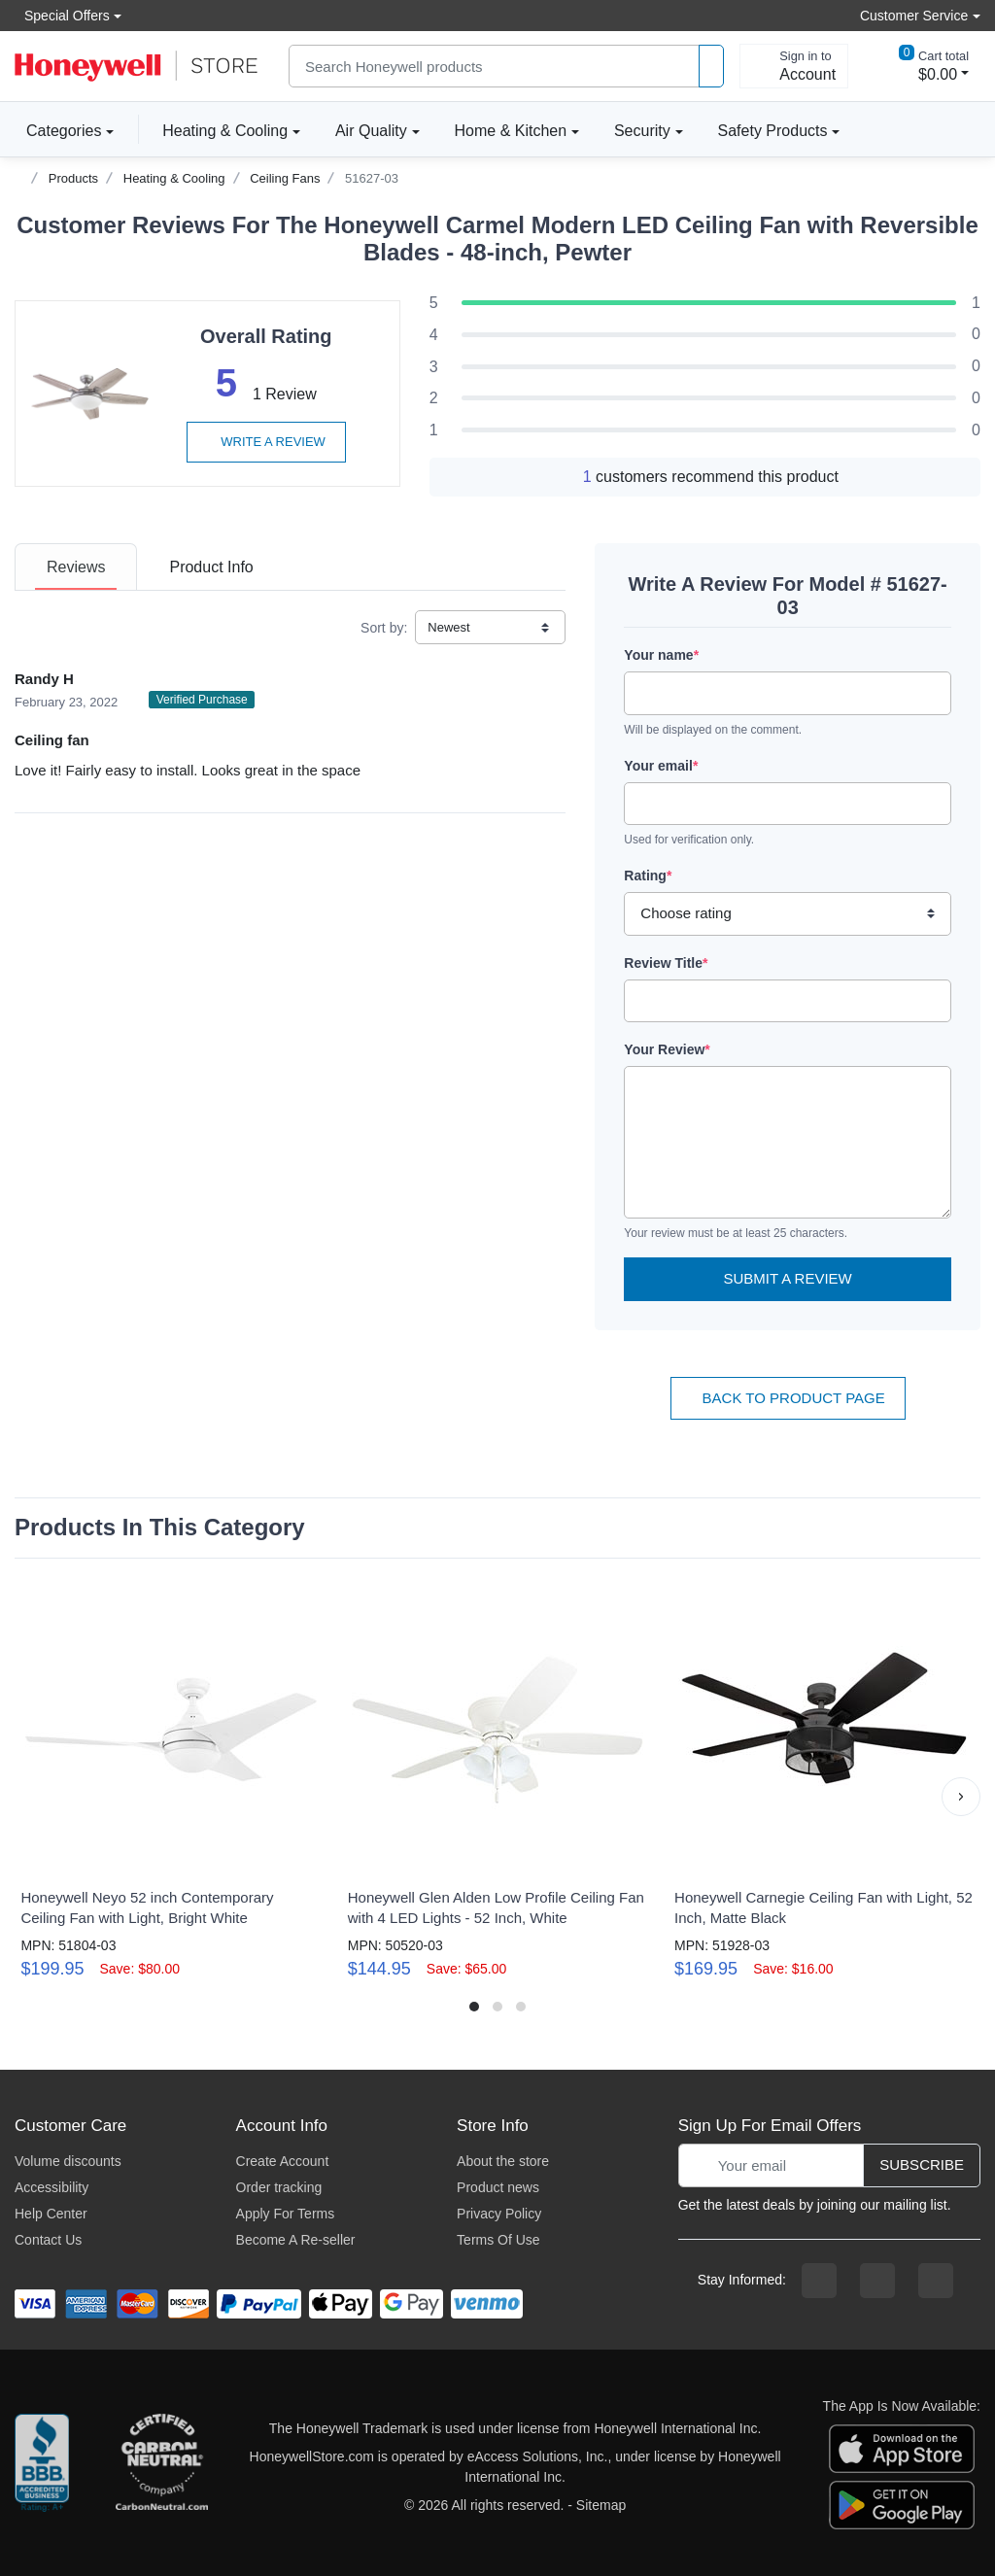 Image resolution: width=995 pixels, height=2576 pixels. What do you see at coordinates (666, 1049) in the screenshot?
I see `Your Review` at bounding box center [666, 1049].